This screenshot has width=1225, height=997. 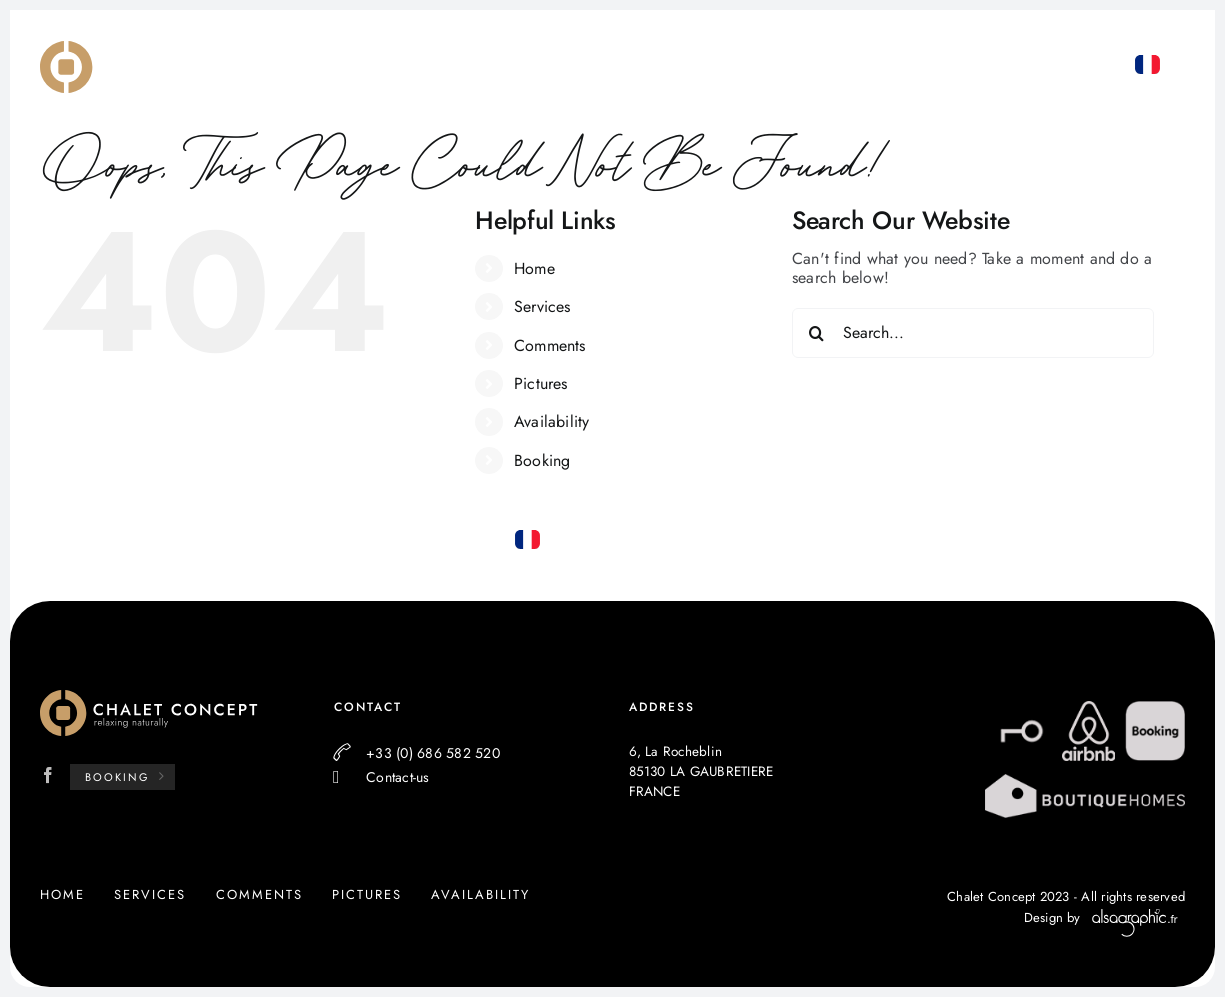 What do you see at coordinates (542, 306) in the screenshot?
I see `Services` at bounding box center [542, 306].